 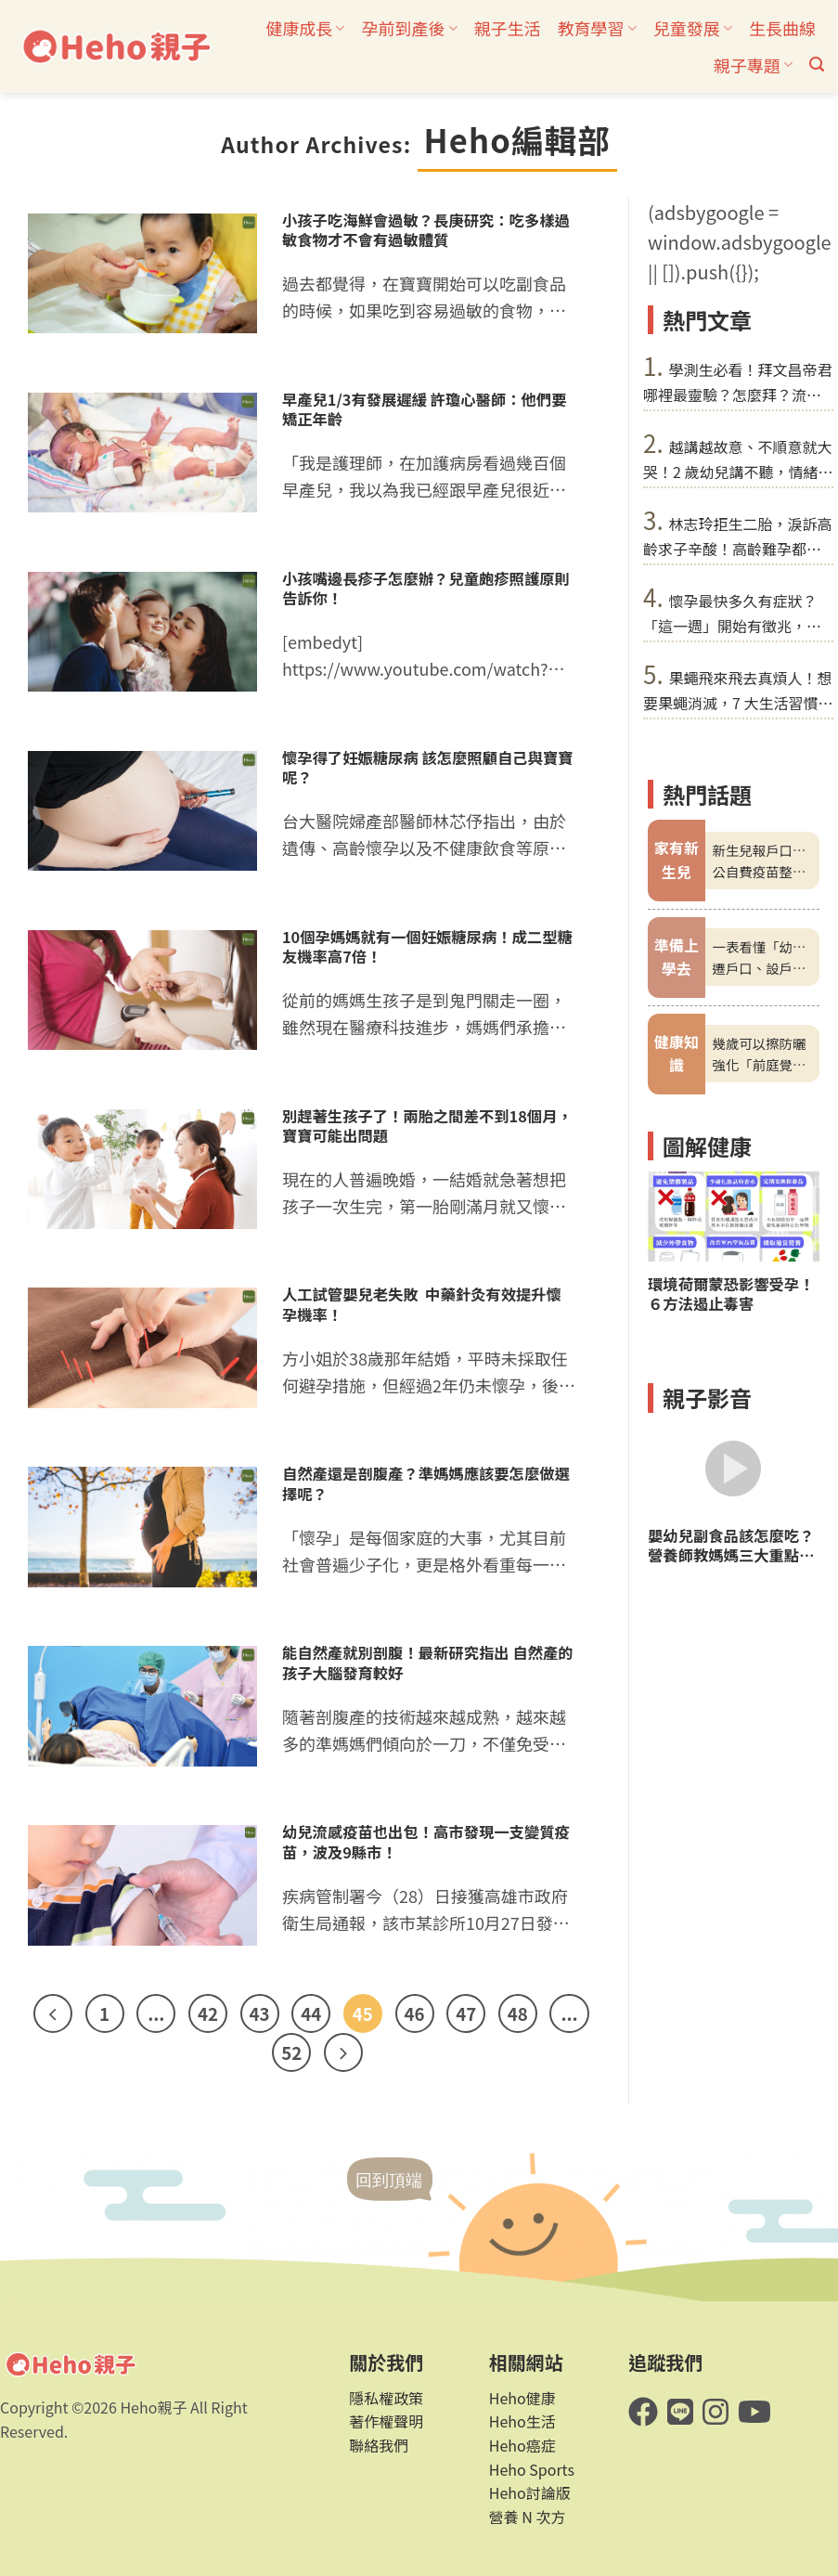 I want to click on Heho健康, so click(x=522, y=2398).